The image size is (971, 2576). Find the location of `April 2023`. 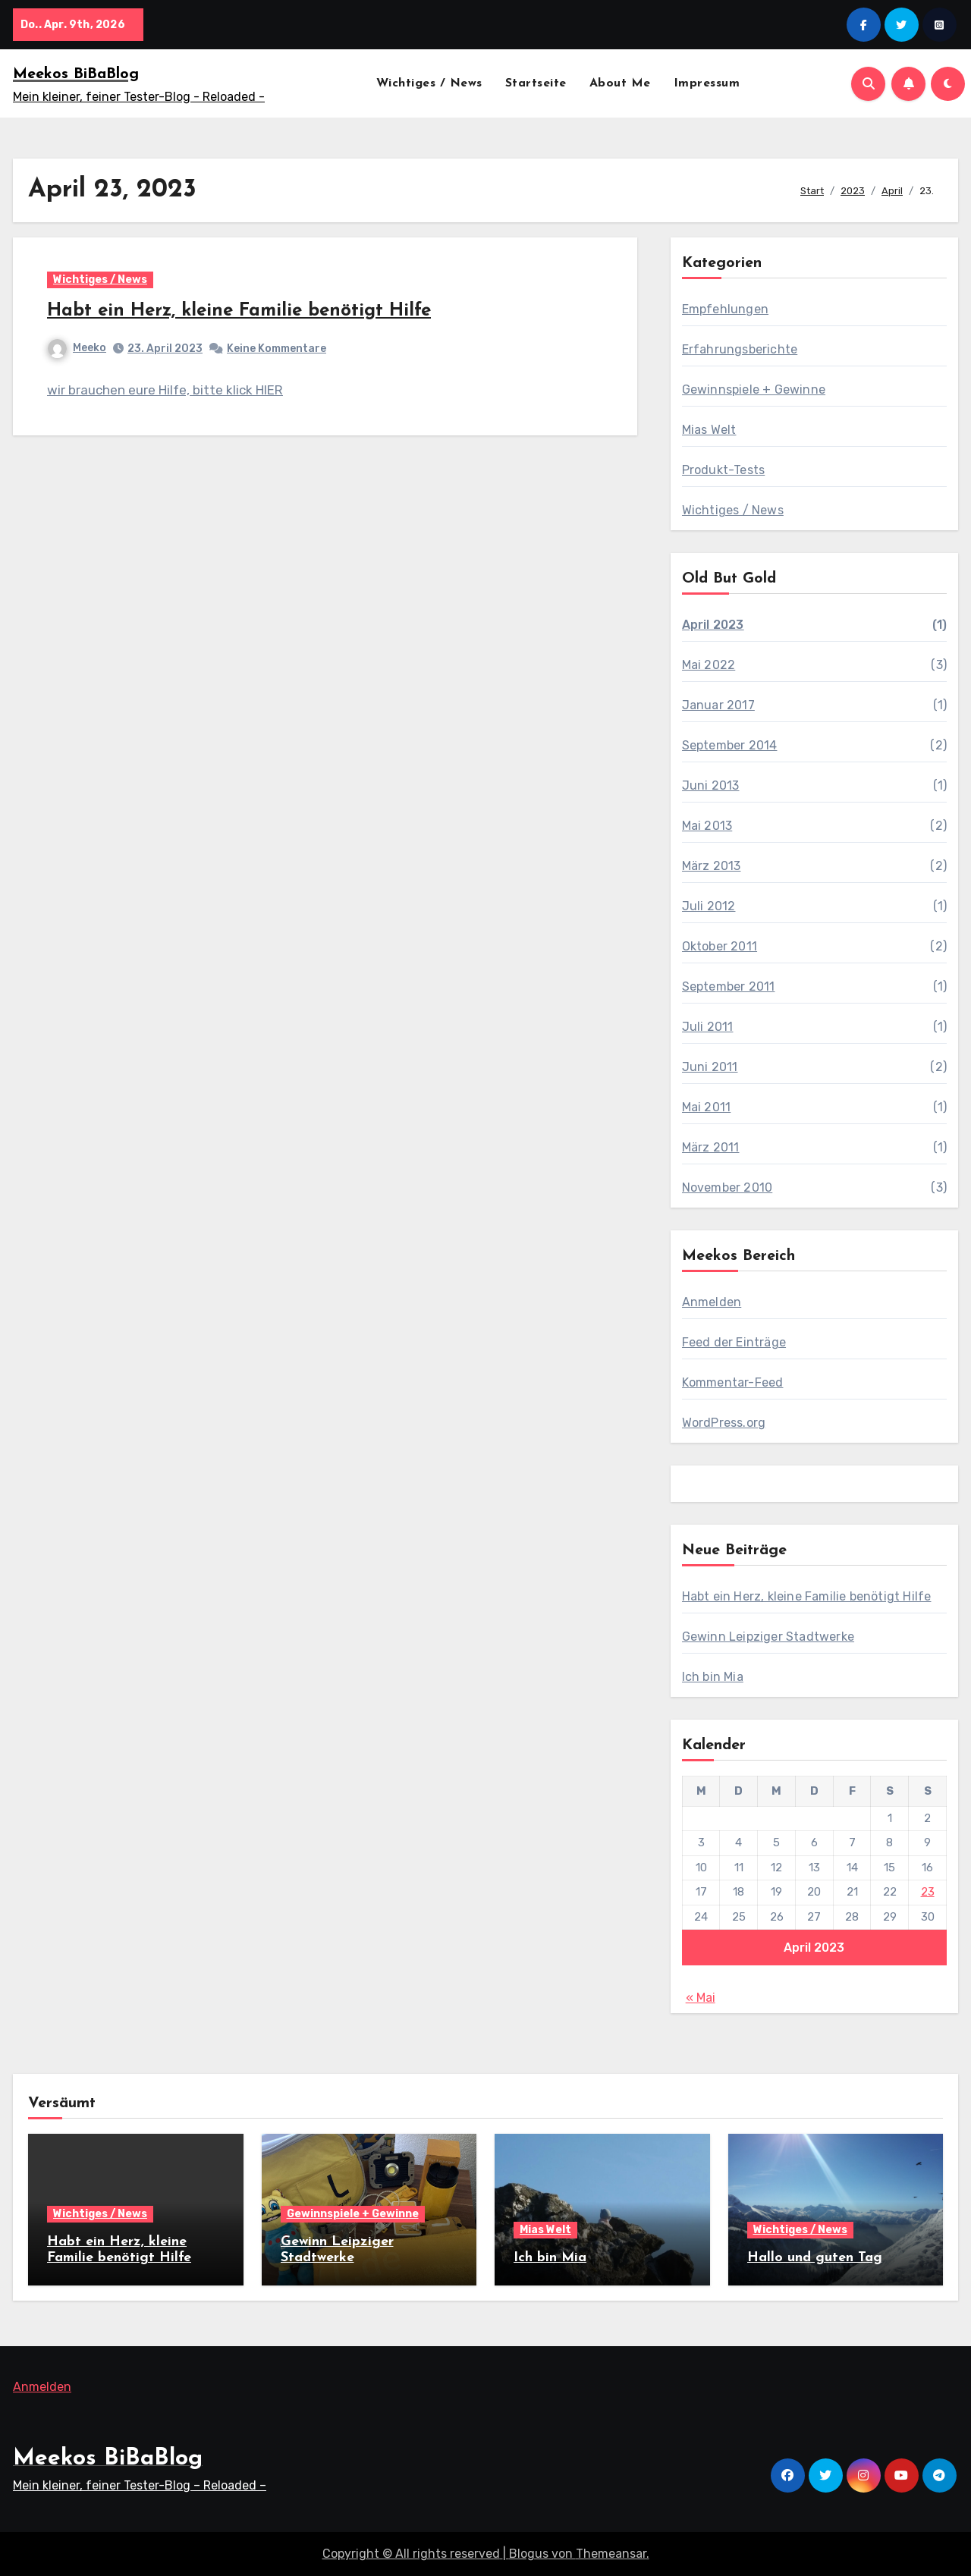

April 2023 is located at coordinates (713, 624).